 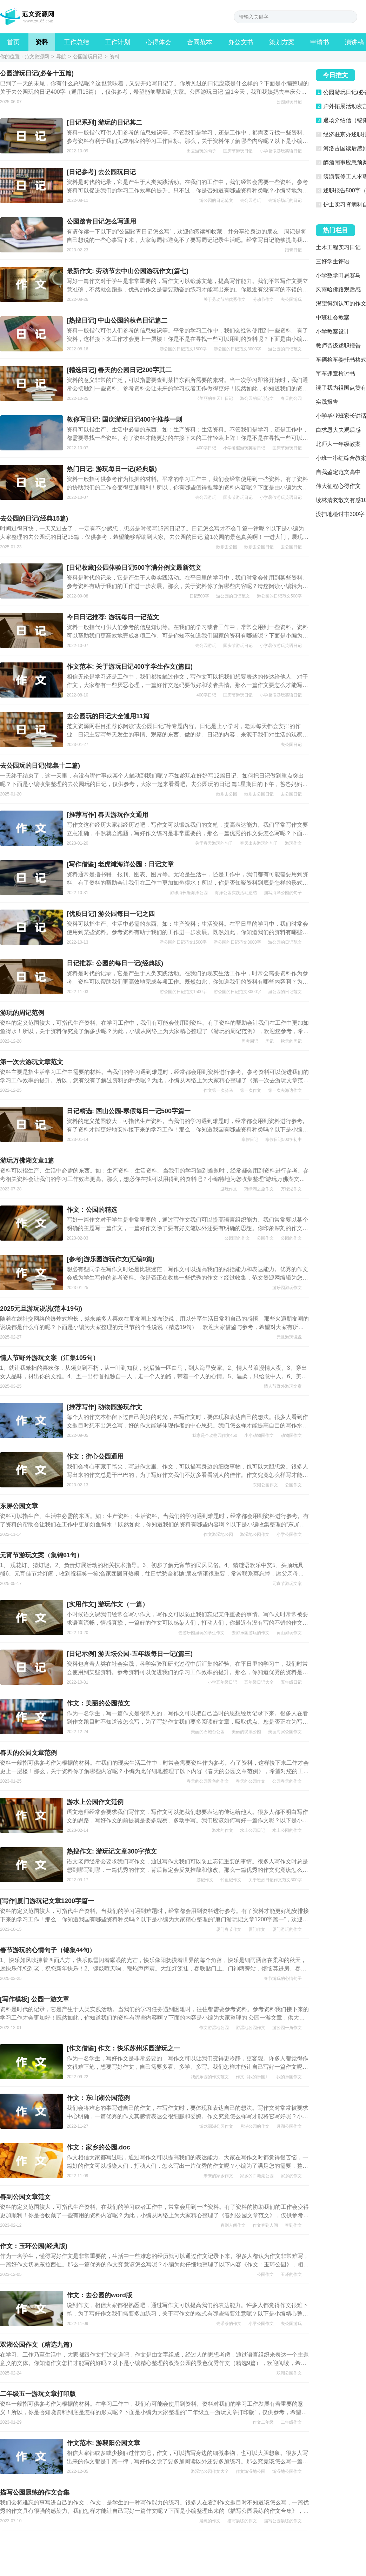 What do you see at coordinates (214, 1435) in the screenshot?
I see `我家是个动物园作文450` at bounding box center [214, 1435].